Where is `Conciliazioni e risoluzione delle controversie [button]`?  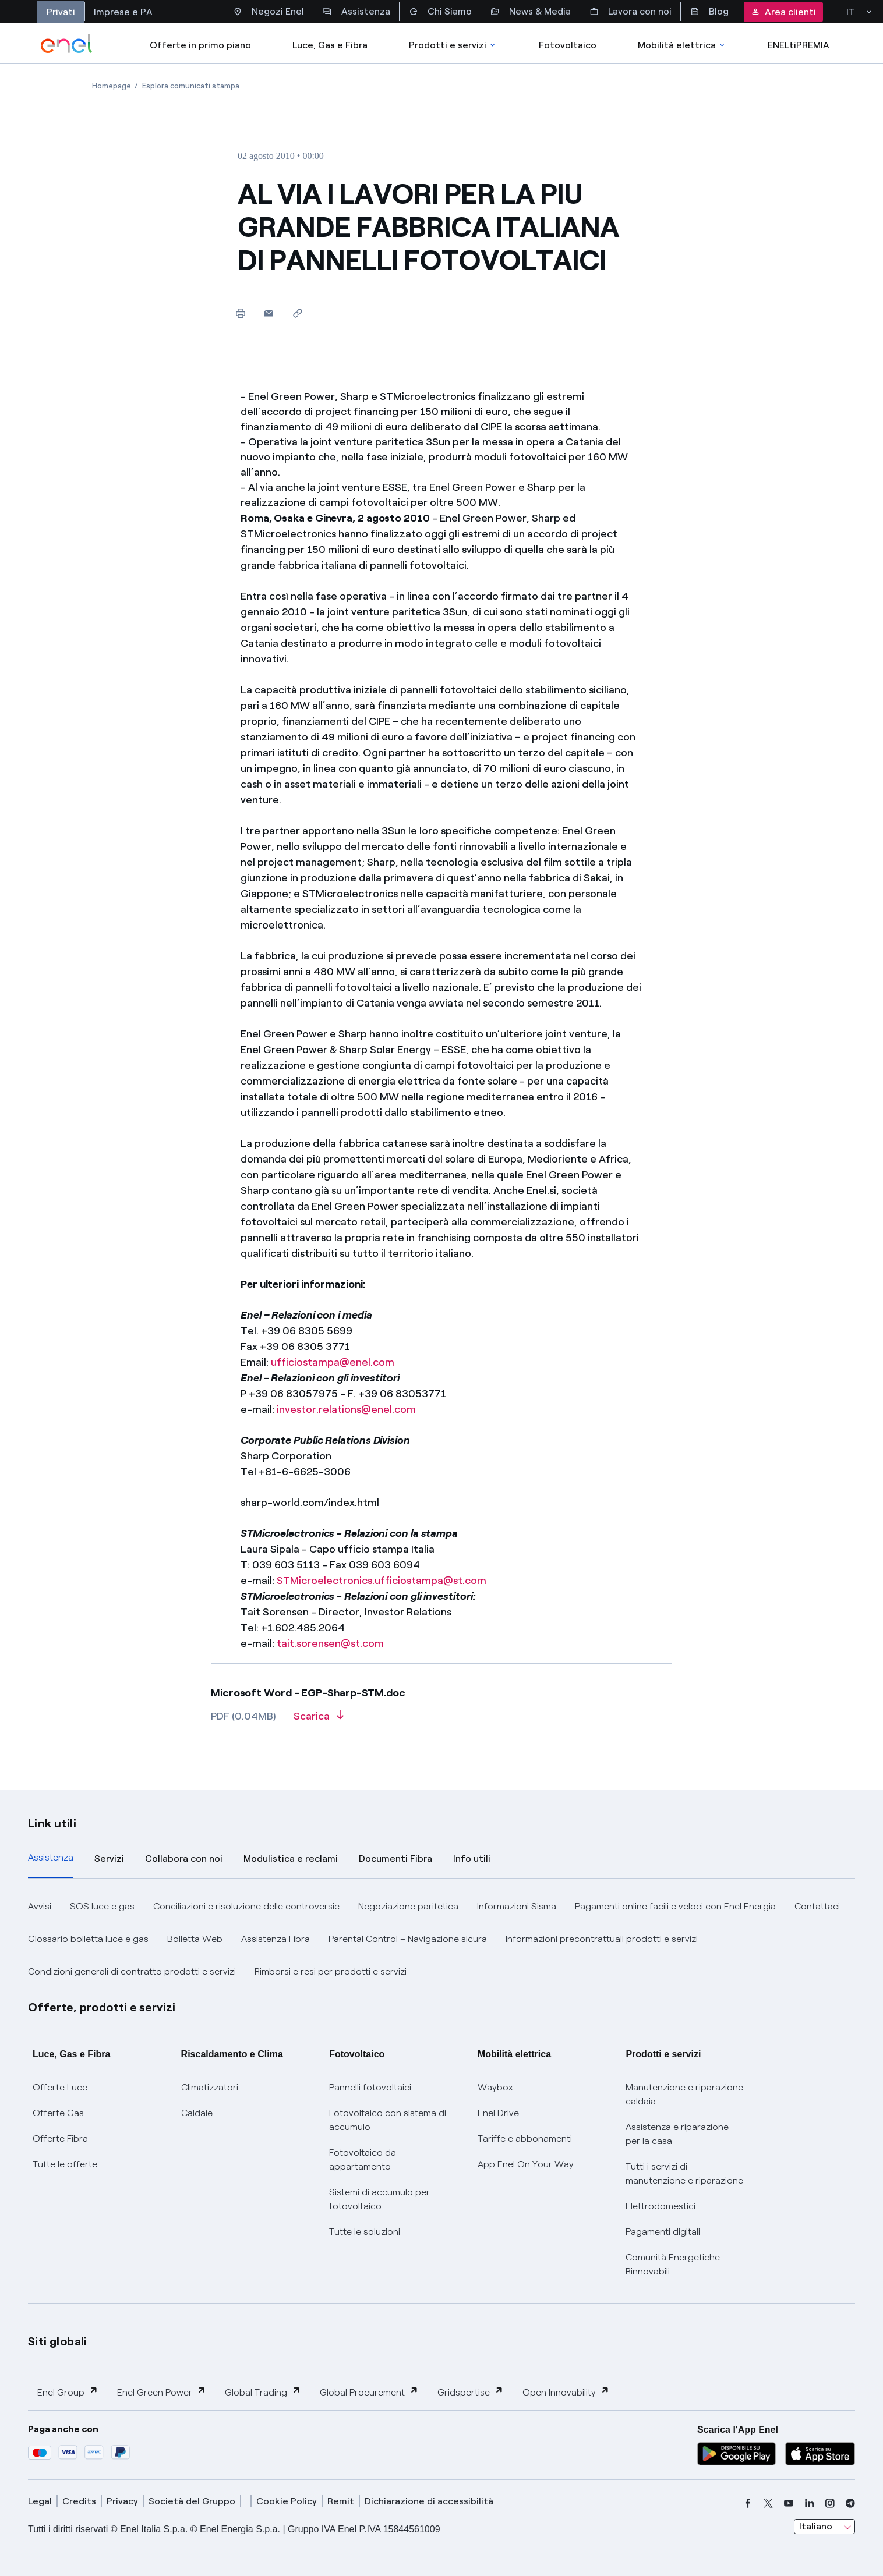 Conciliazioni e risoluzione delle controversie [button] is located at coordinates (246, 1906).